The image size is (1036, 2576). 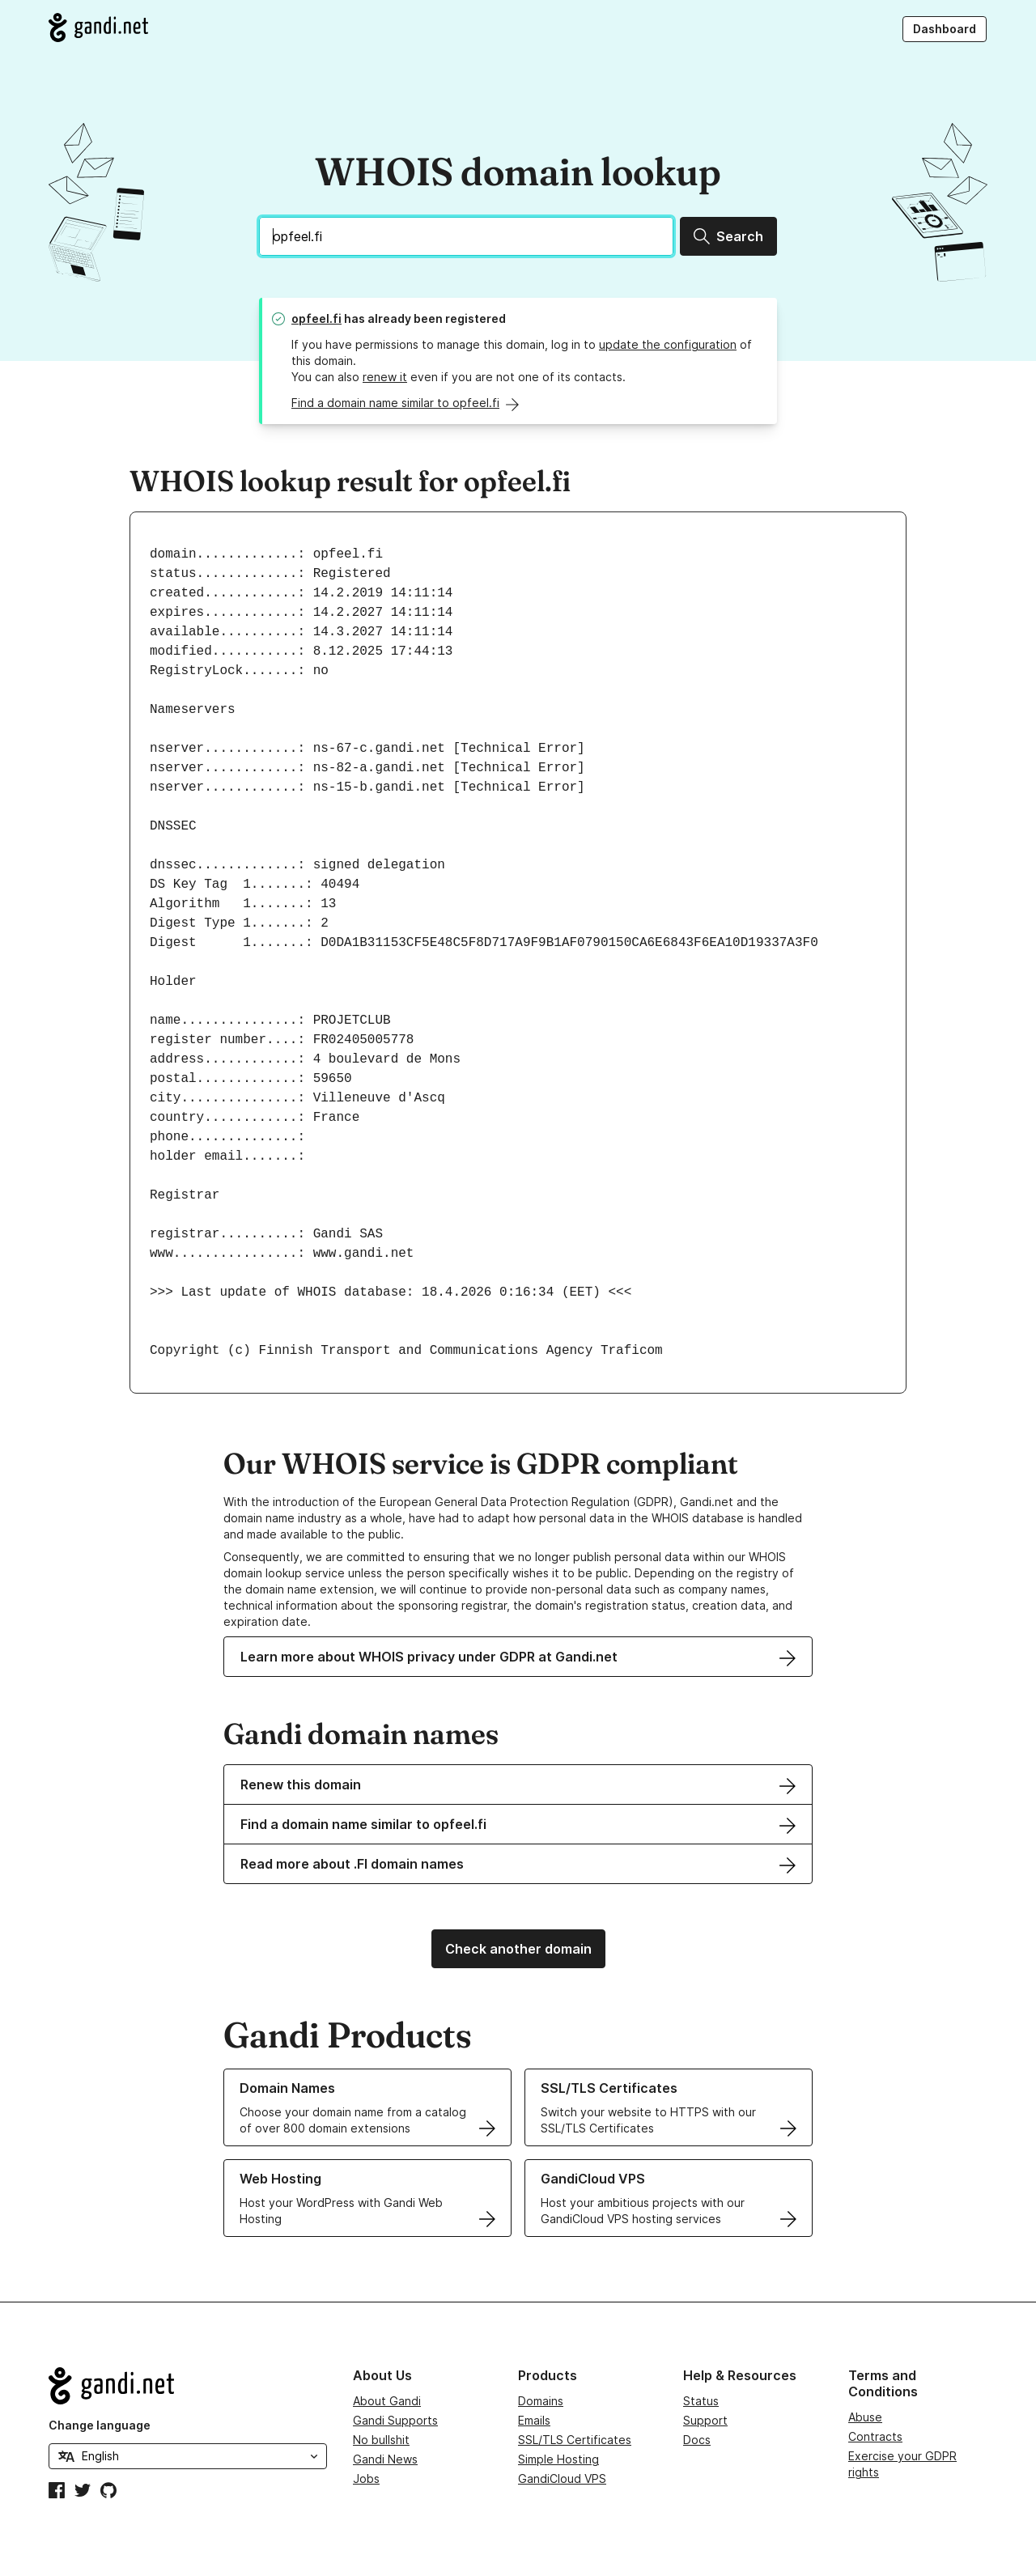 I want to click on Simple Hosting, so click(x=558, y=2459).